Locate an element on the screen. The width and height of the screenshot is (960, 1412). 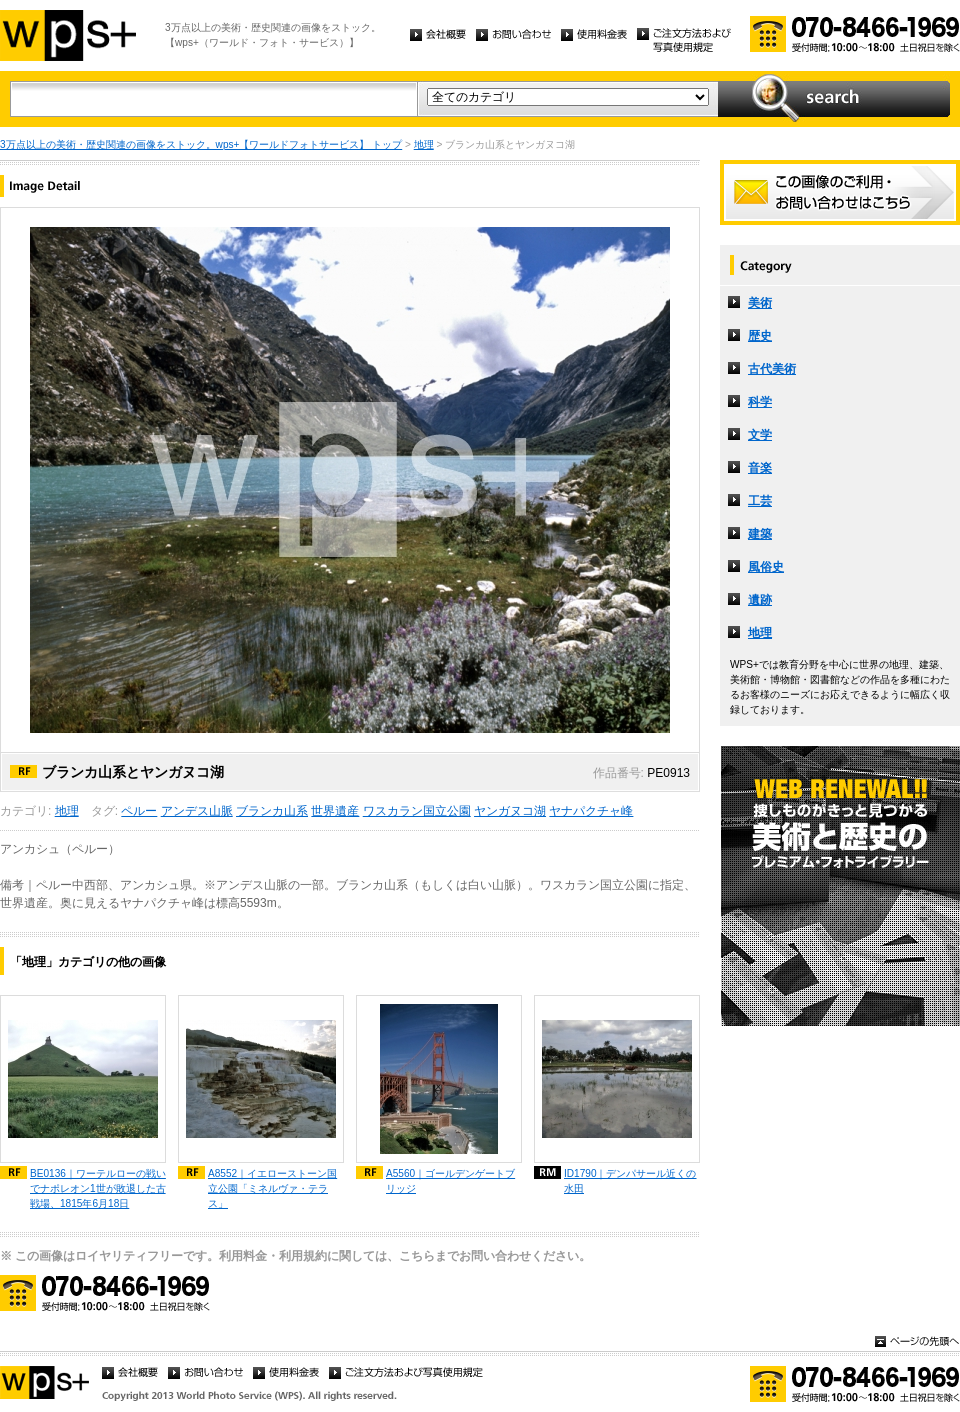
遺跡 is located at coordinates (760, 600).